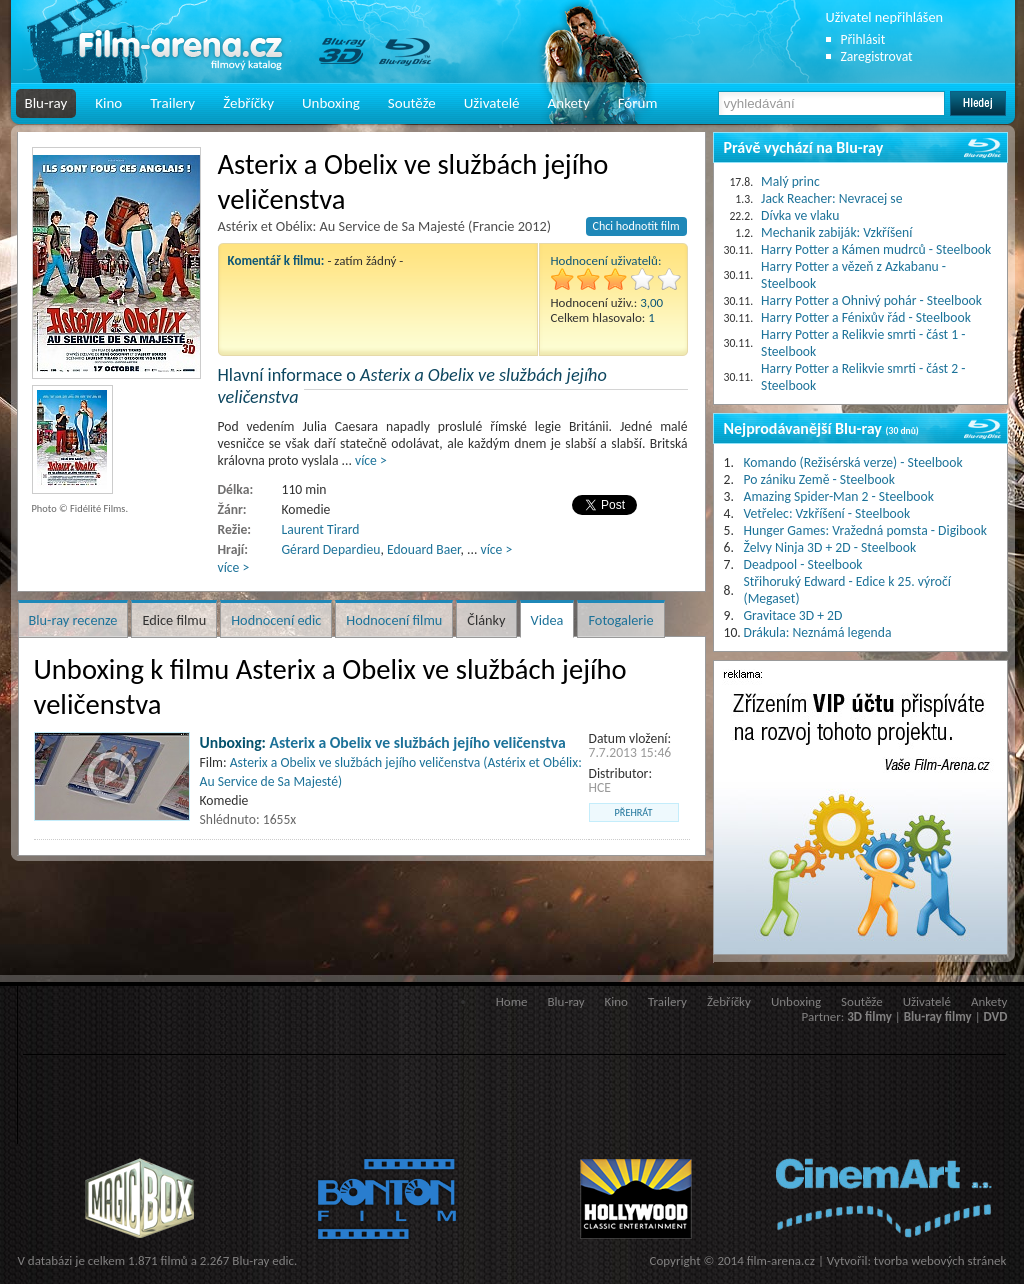 This screenshot has height=1284, width=1024. I want to click on Jack Reacher: Nevracej se, so click(831, 198).